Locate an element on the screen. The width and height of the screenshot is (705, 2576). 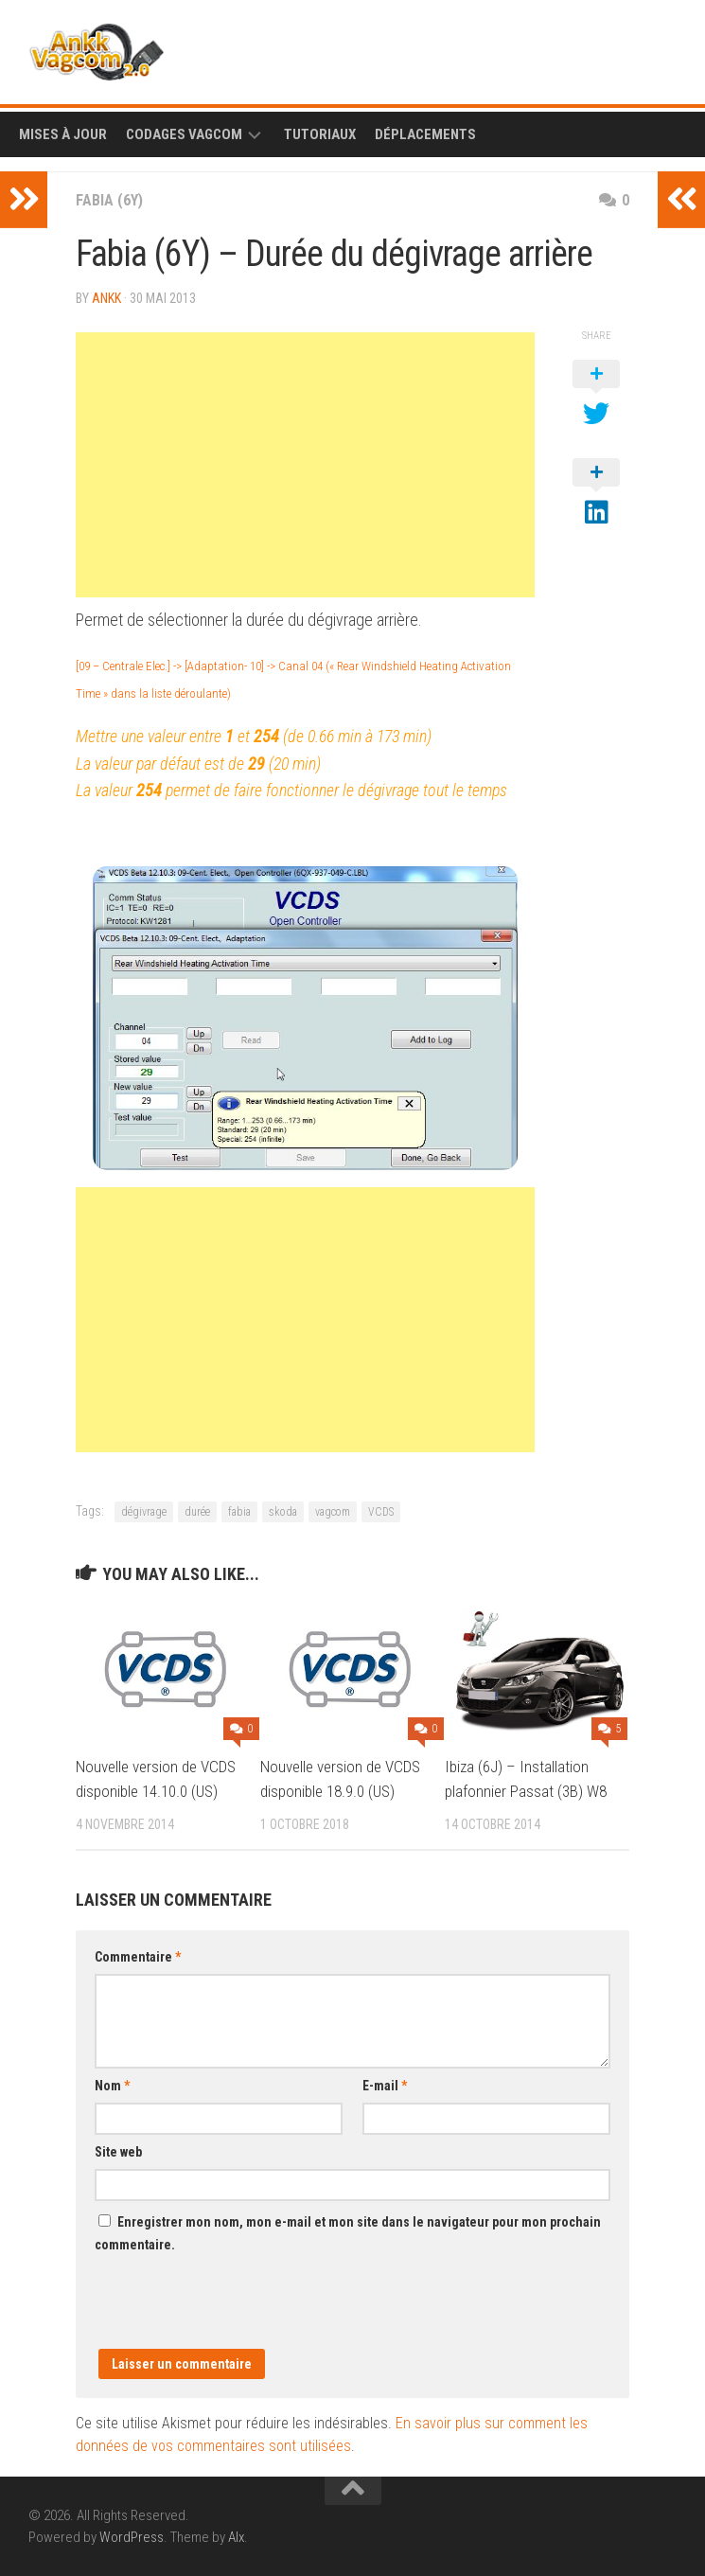
skoda is located at coordinates (283, 1512).